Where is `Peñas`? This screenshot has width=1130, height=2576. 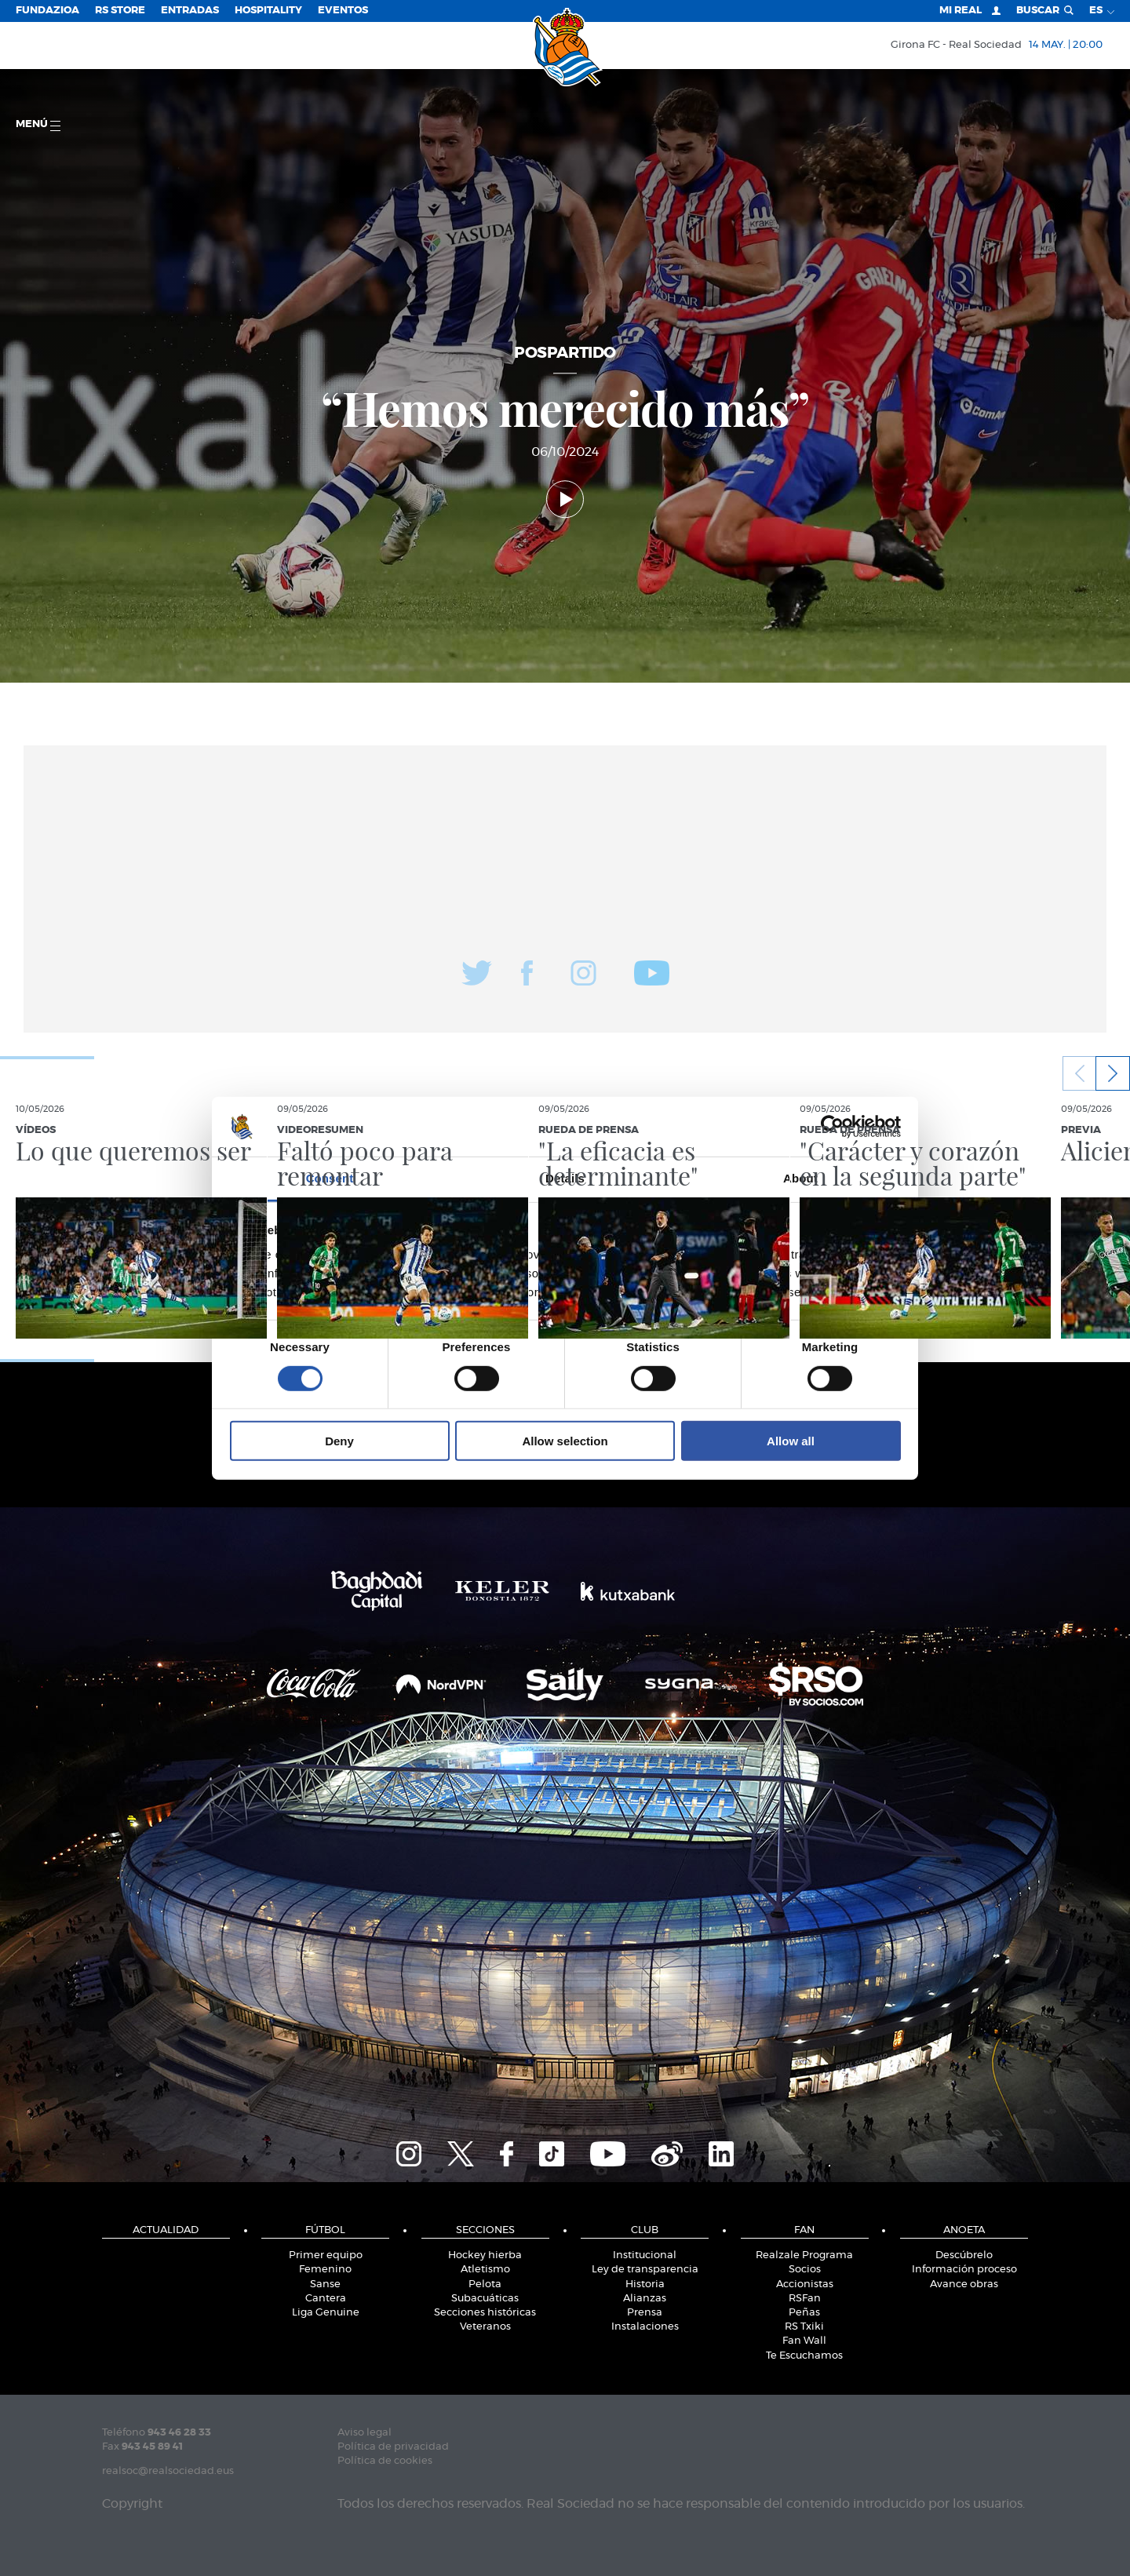 Peñas is located at coordinates (804, 2313).